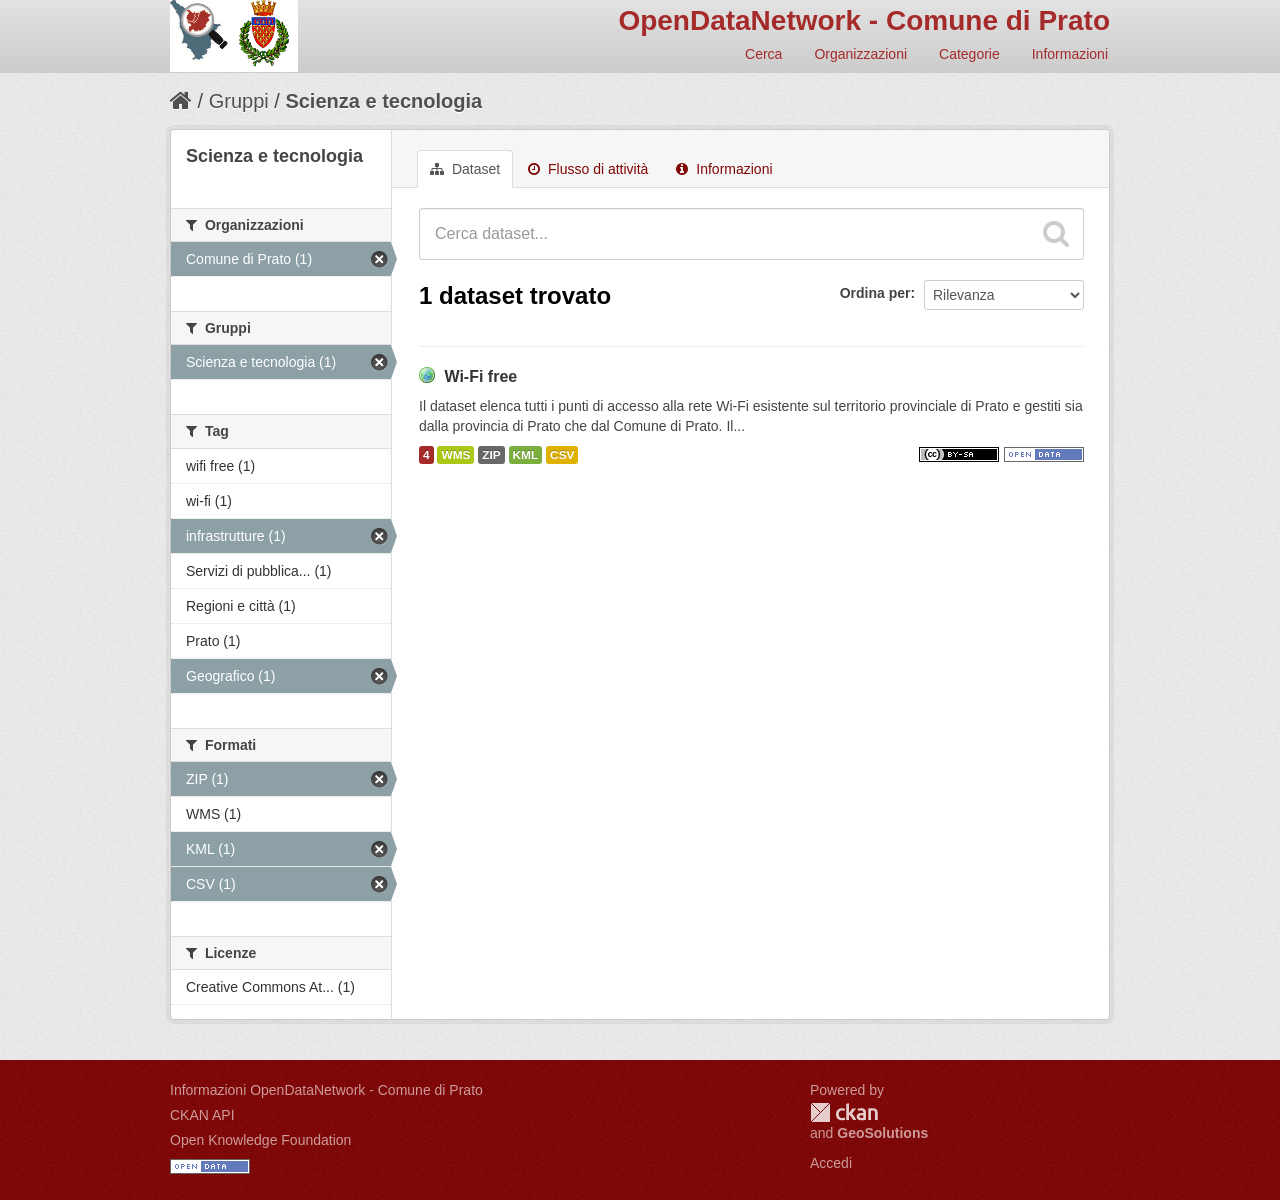 The width and height of the screenshot is (1280, 1200). I want to click on CKAN API, so click(202, 1115).